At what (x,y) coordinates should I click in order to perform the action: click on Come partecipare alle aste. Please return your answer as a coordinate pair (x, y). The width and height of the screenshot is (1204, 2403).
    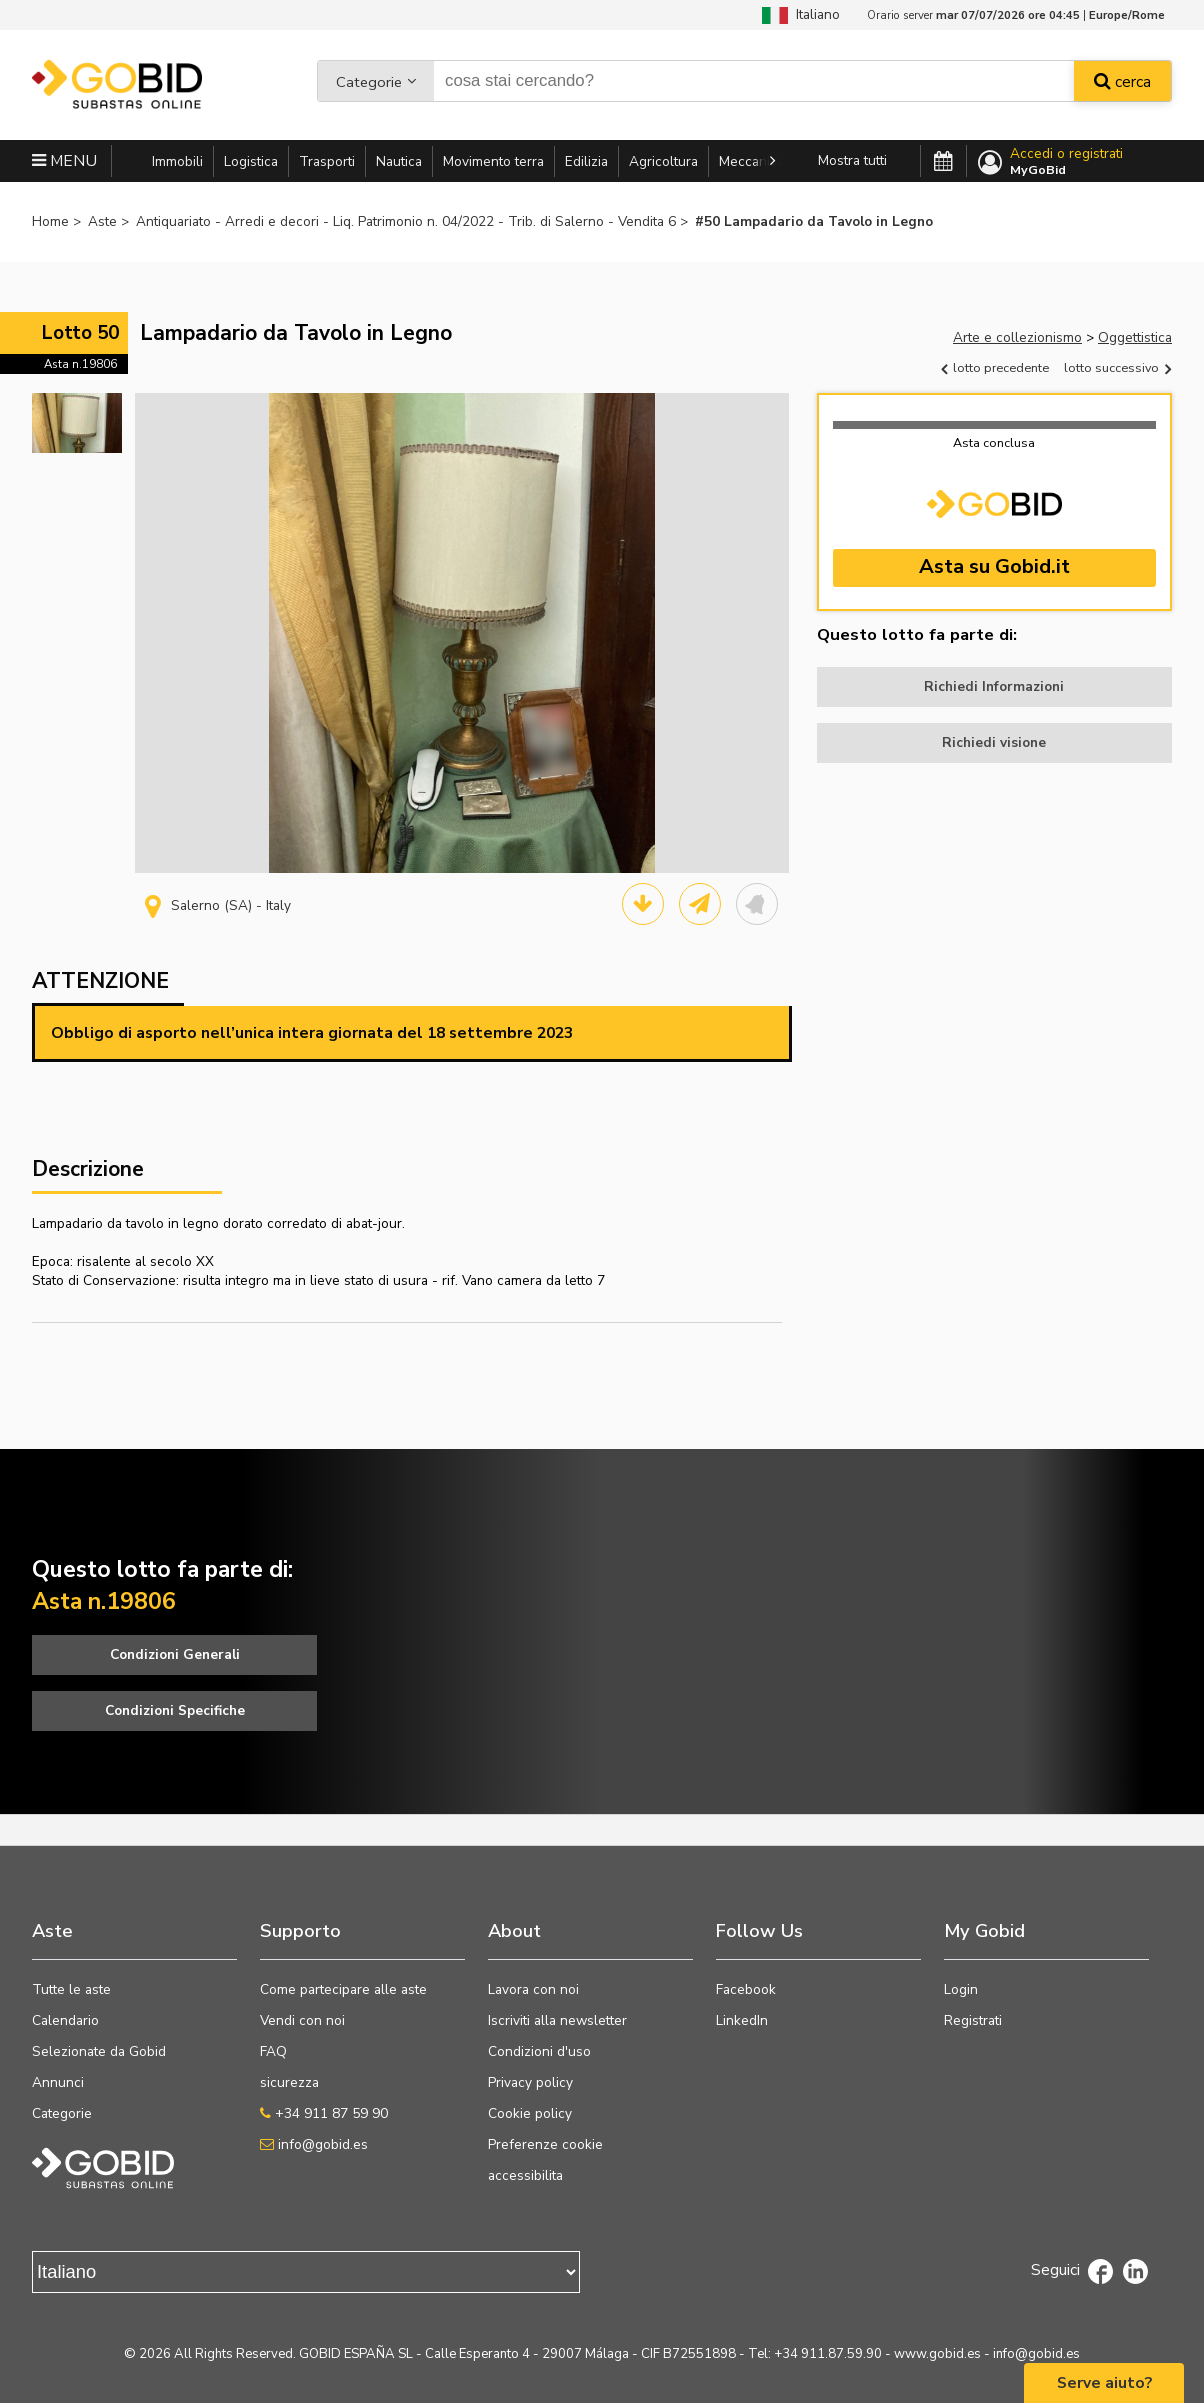
    Looking at the image, I should click on (343, 1989).